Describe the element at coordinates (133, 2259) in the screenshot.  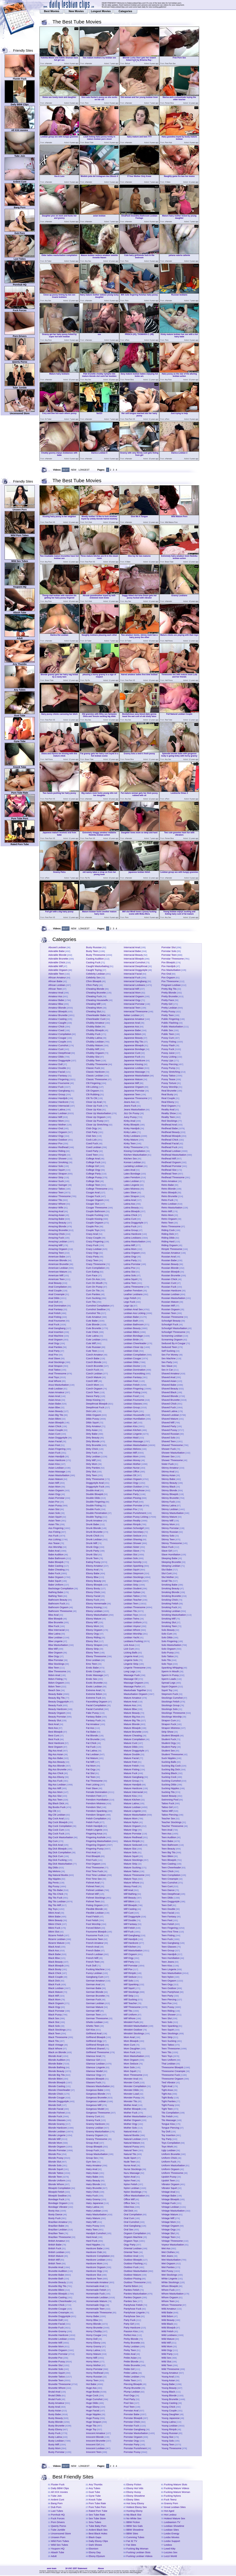
I see `Outdoor Blowjob` at that location.